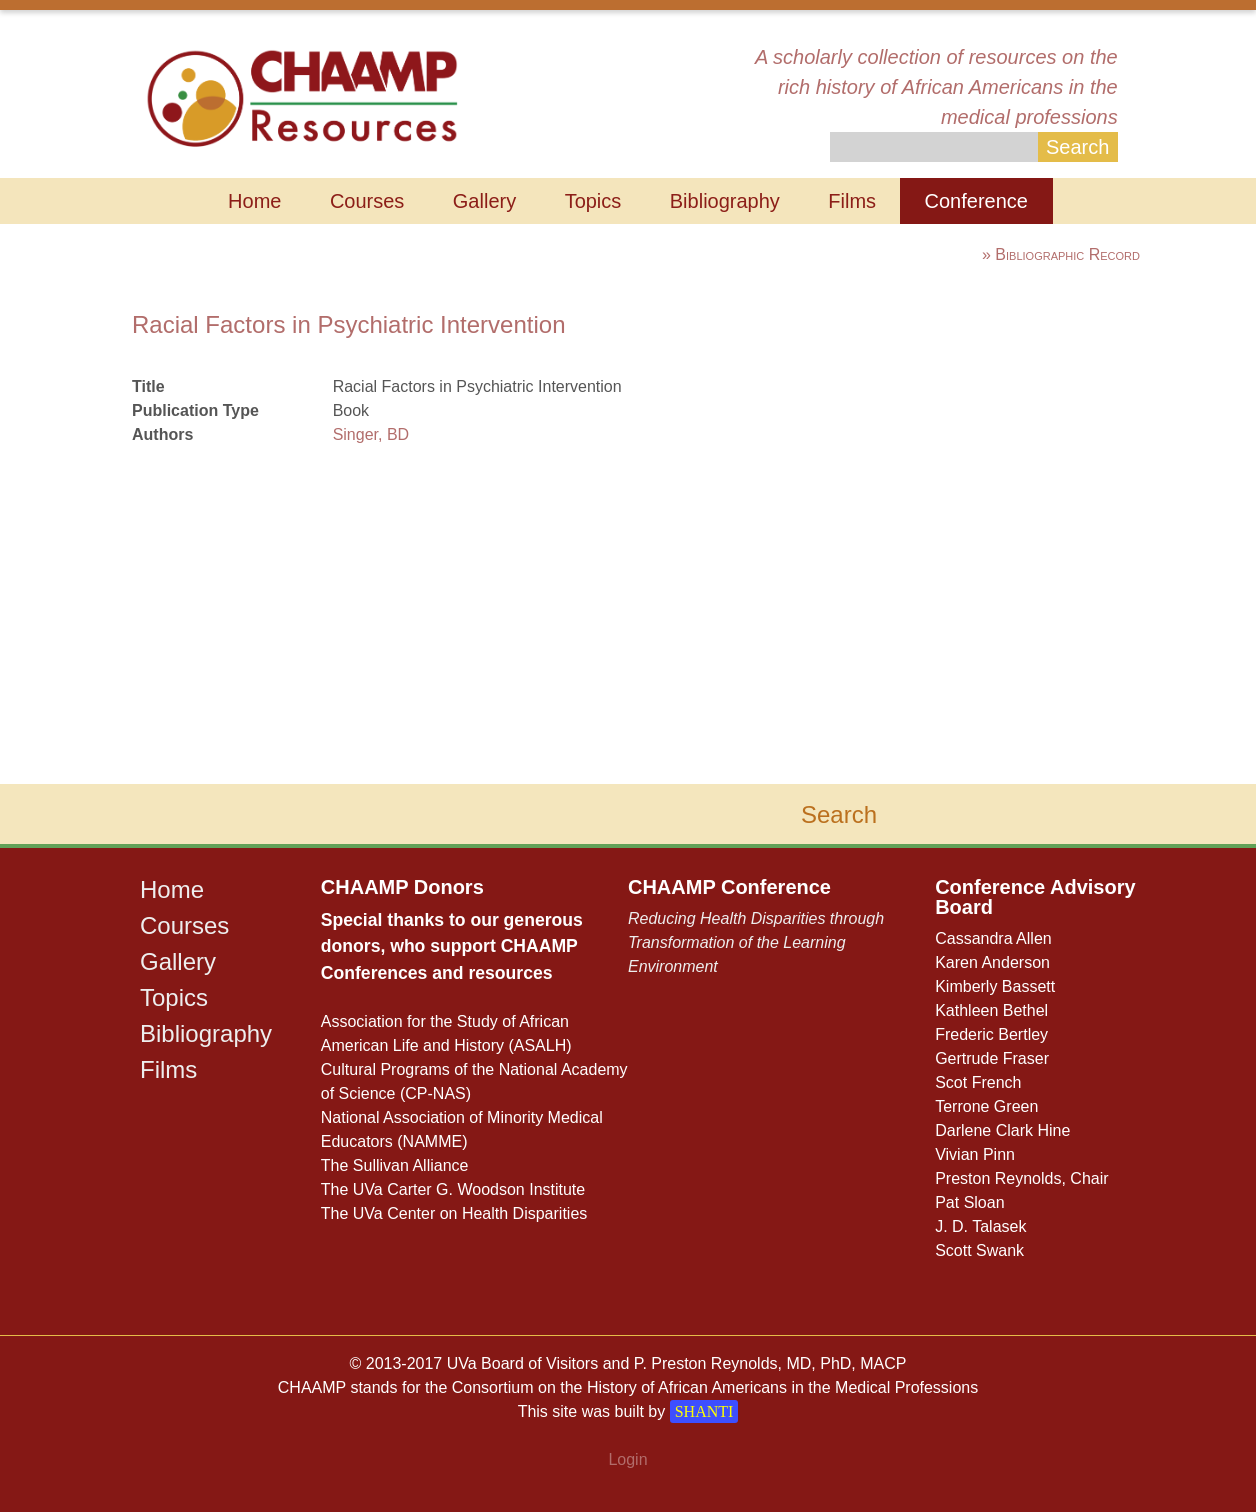  What do you see at coordinates (593, 201) in the screenshot?
I see `Topics` at bounding box center [593, 201].